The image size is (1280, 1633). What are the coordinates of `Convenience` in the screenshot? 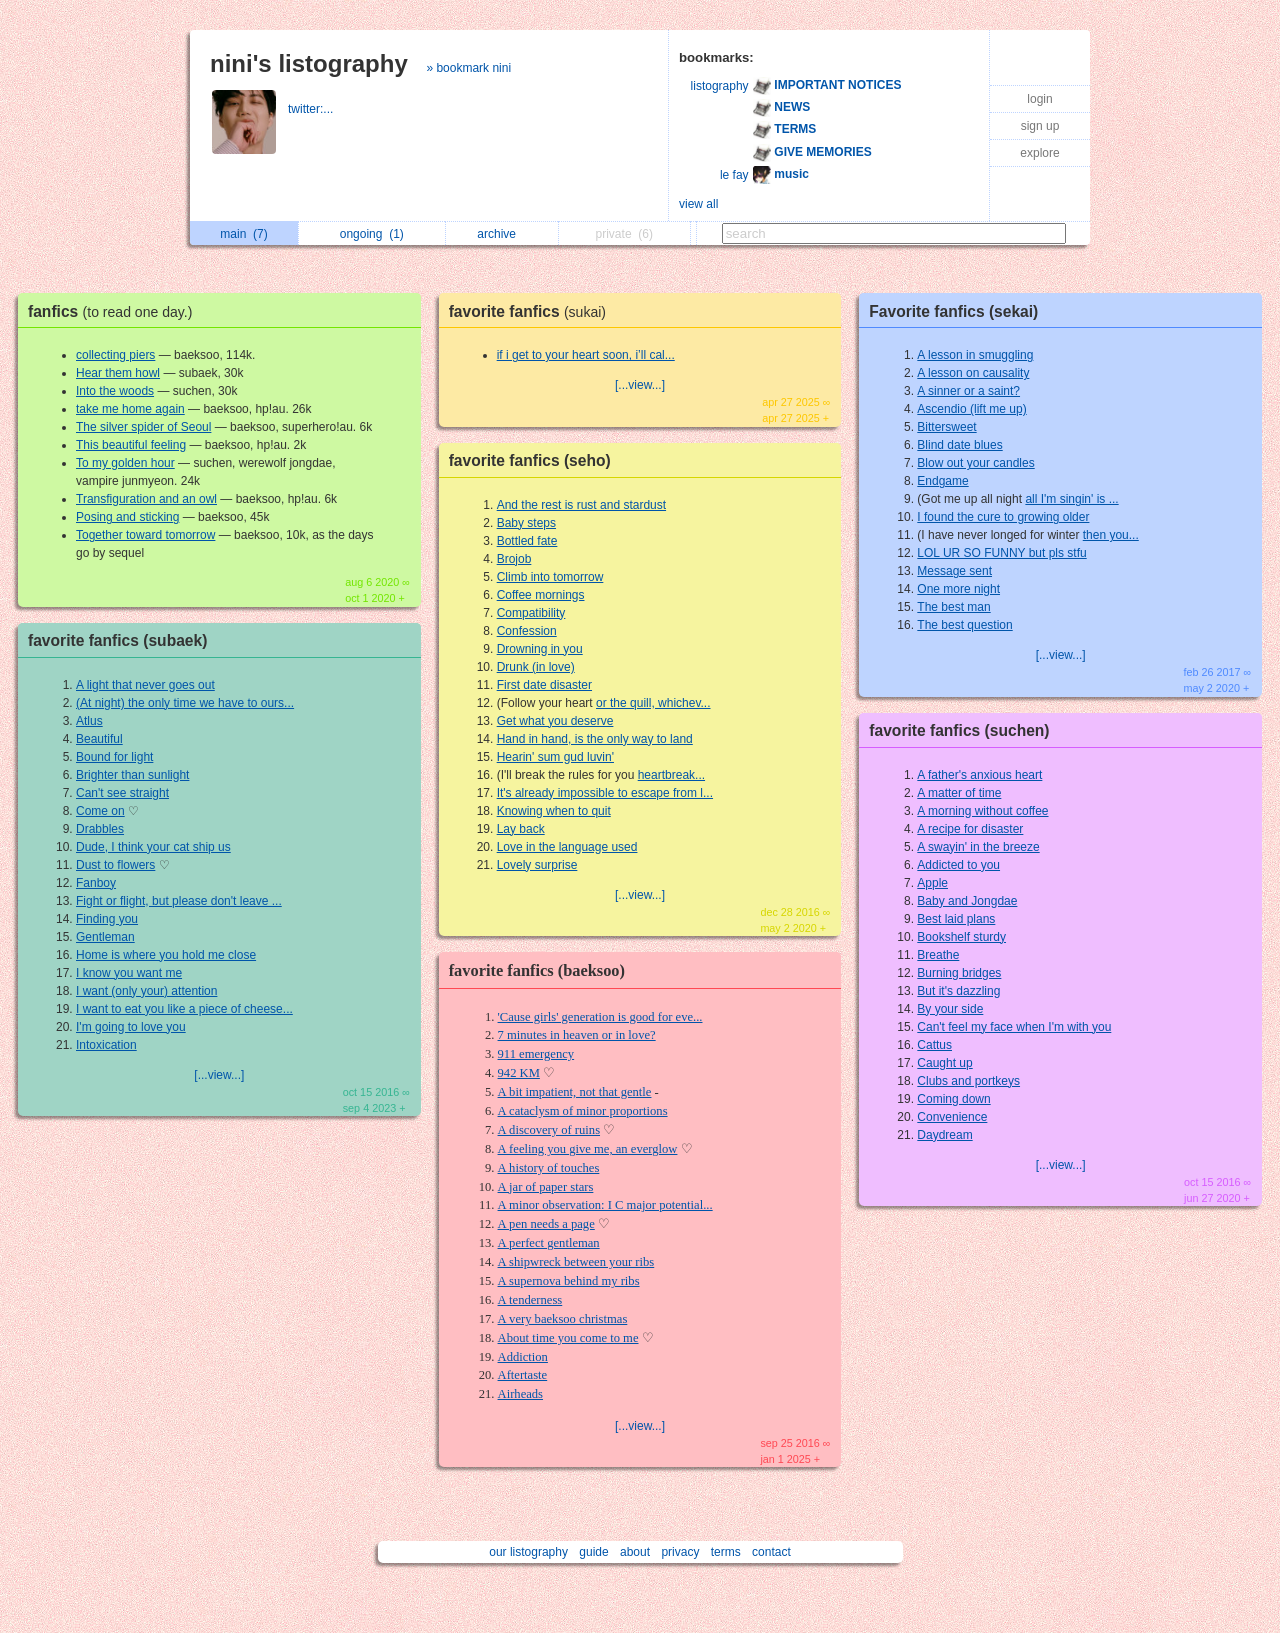 It's located at (952, 1117).